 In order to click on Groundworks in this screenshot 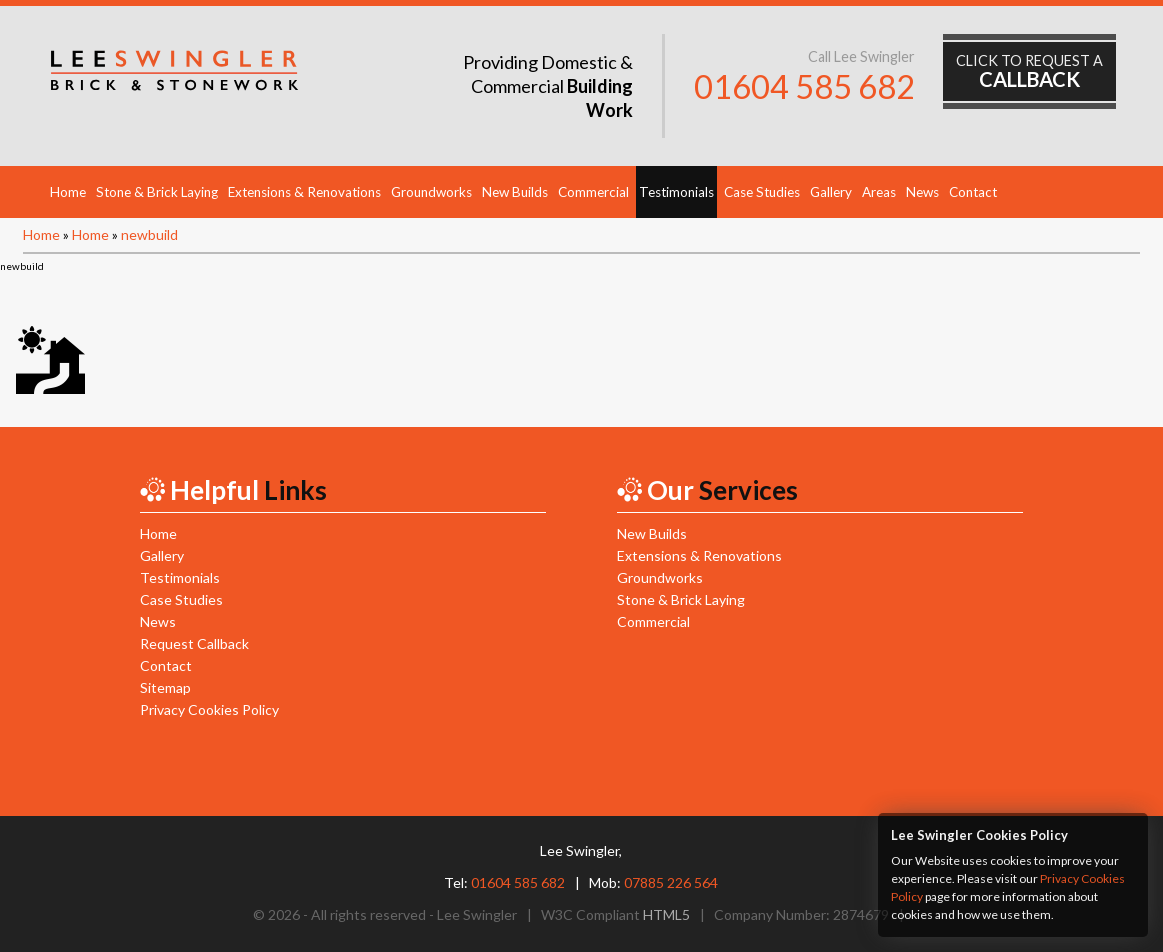, I will do `click(431, 192)`.